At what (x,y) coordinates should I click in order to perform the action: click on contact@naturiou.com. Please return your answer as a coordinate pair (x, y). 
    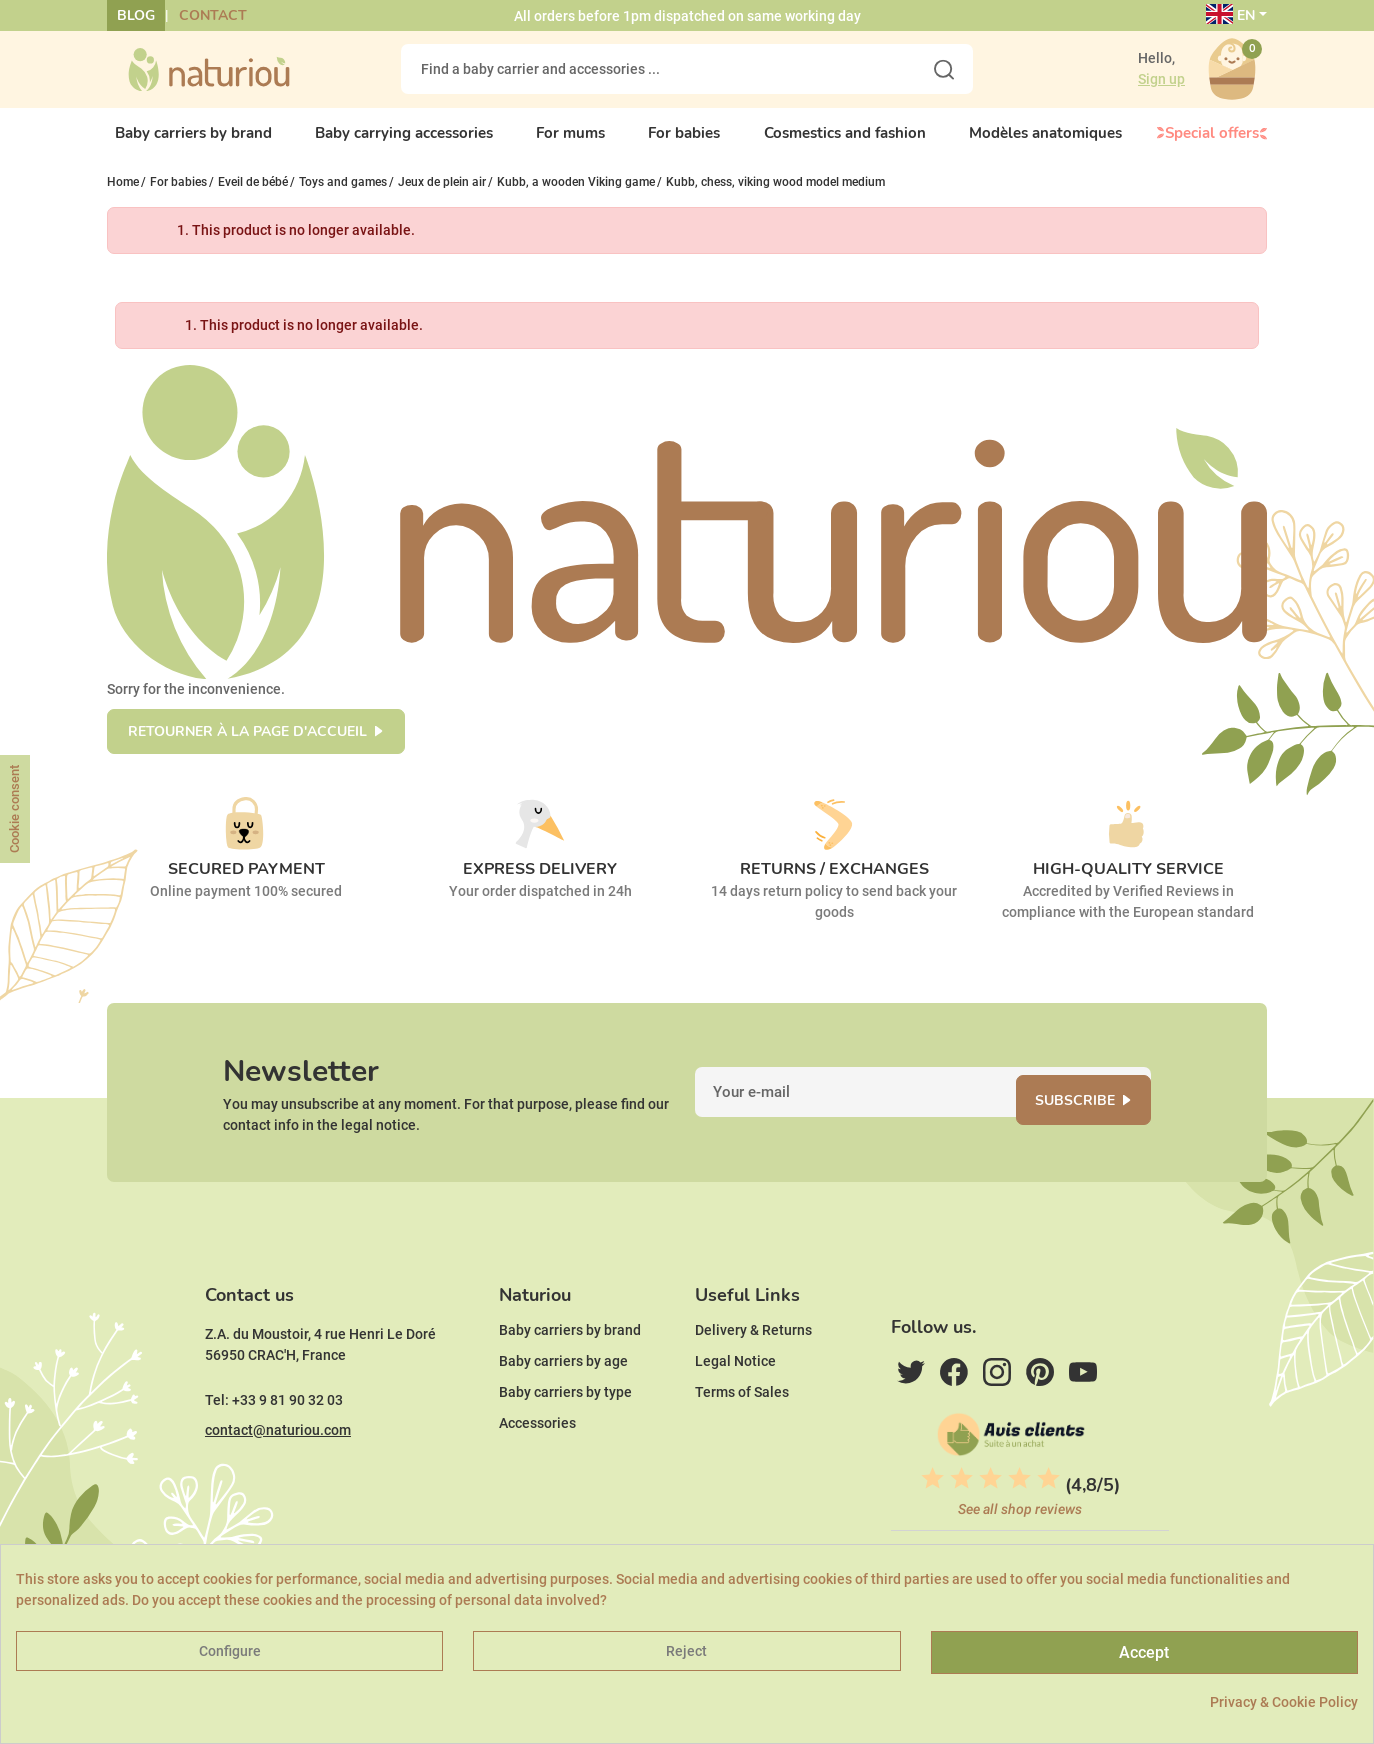
    Looking at the image, I should click on (278, 1475).